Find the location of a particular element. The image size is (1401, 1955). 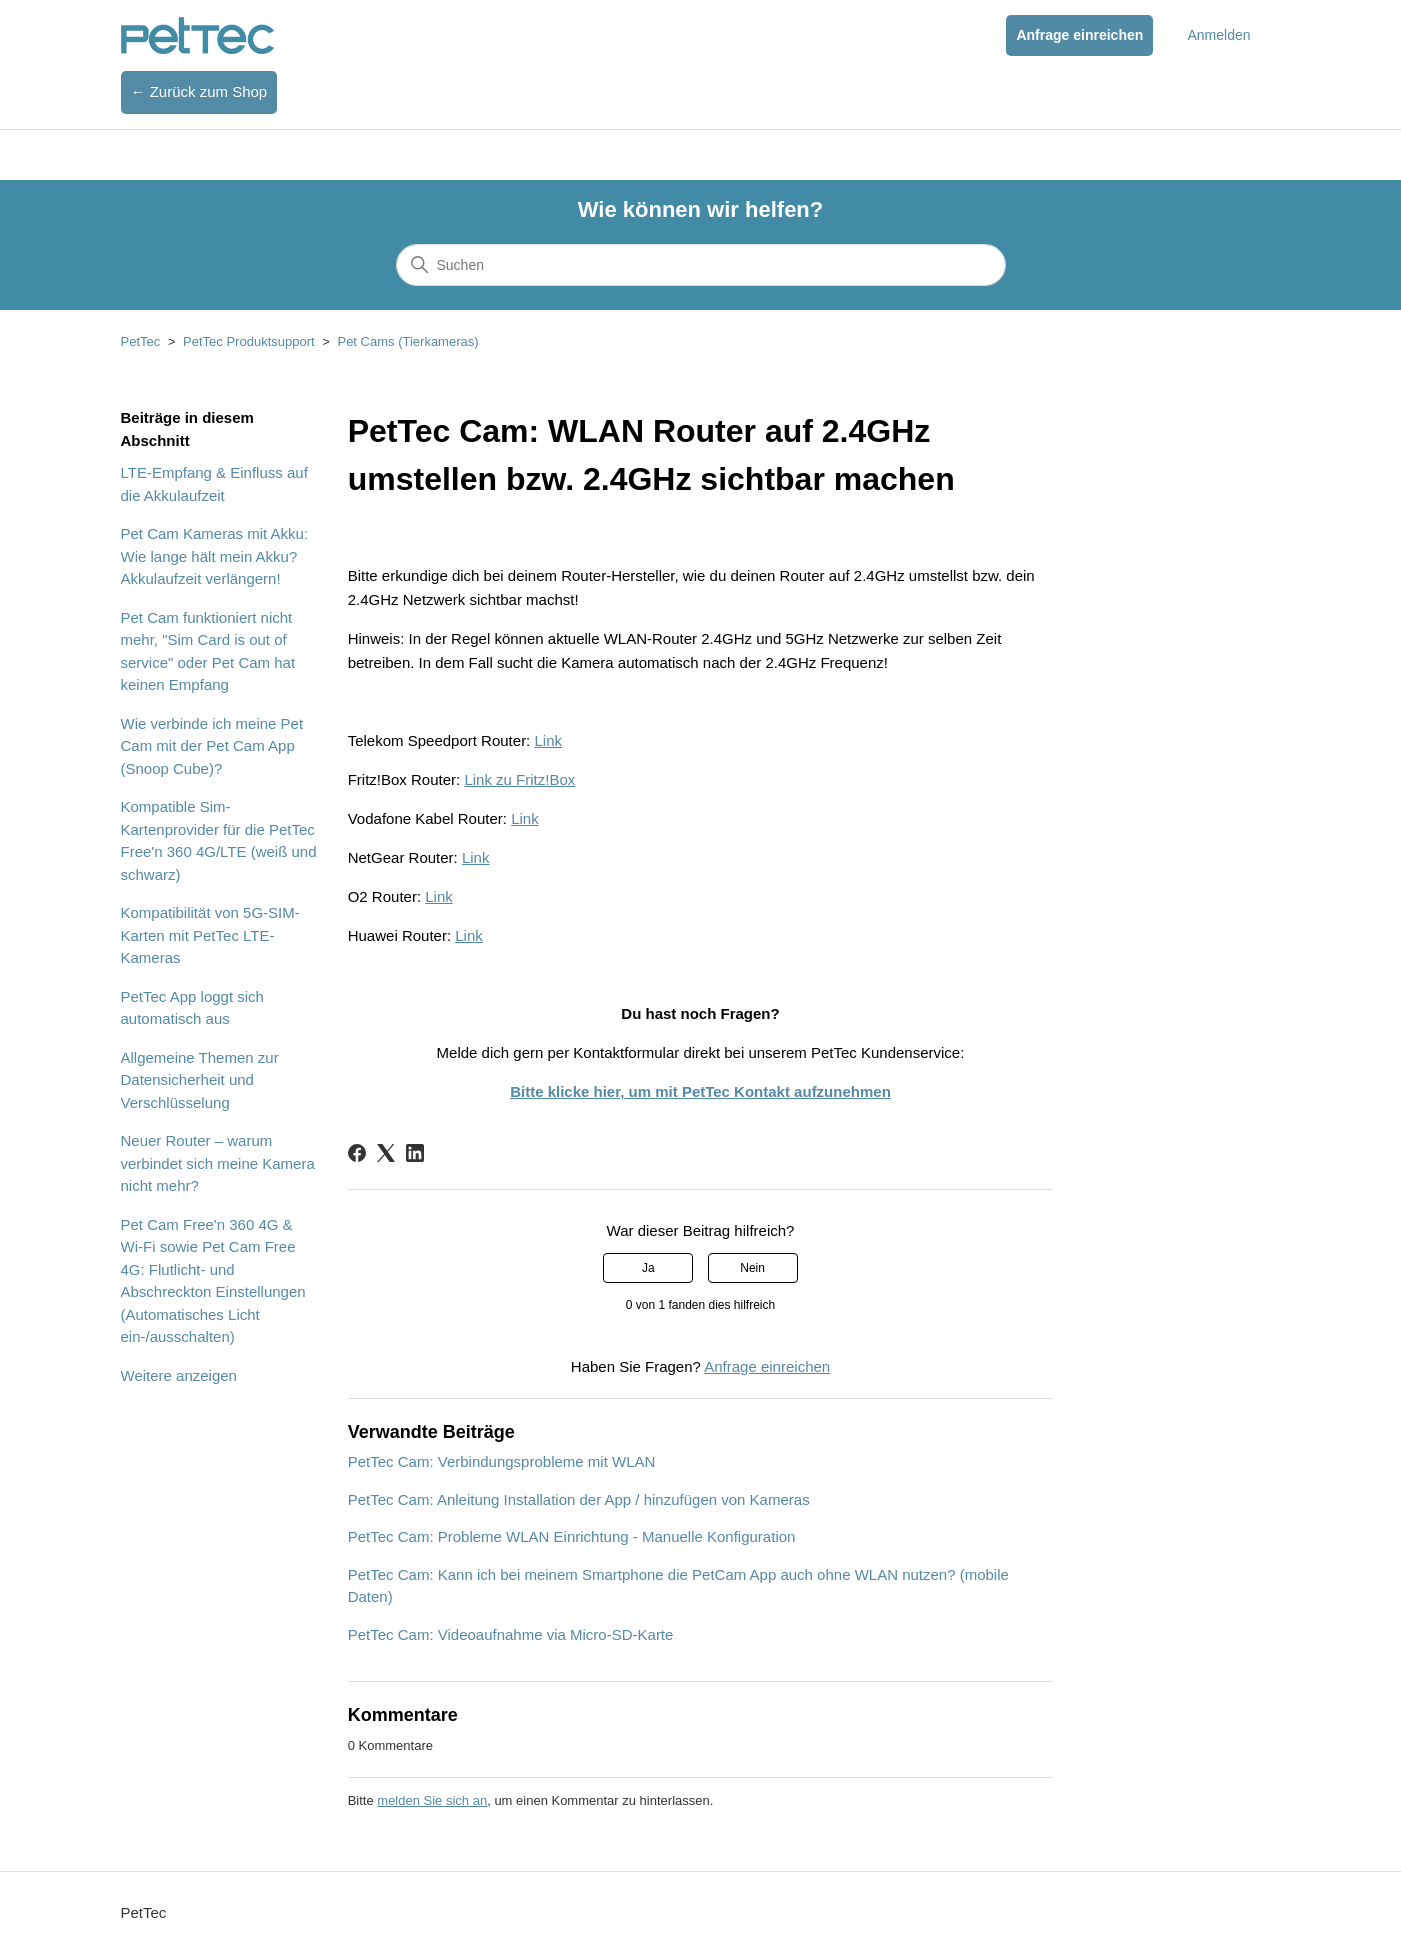

Pet Cam Kameras mit Akku: Wie lange hält mein Akku? Akkulaufzeit verlängern! is located at coordinates (215, 556).